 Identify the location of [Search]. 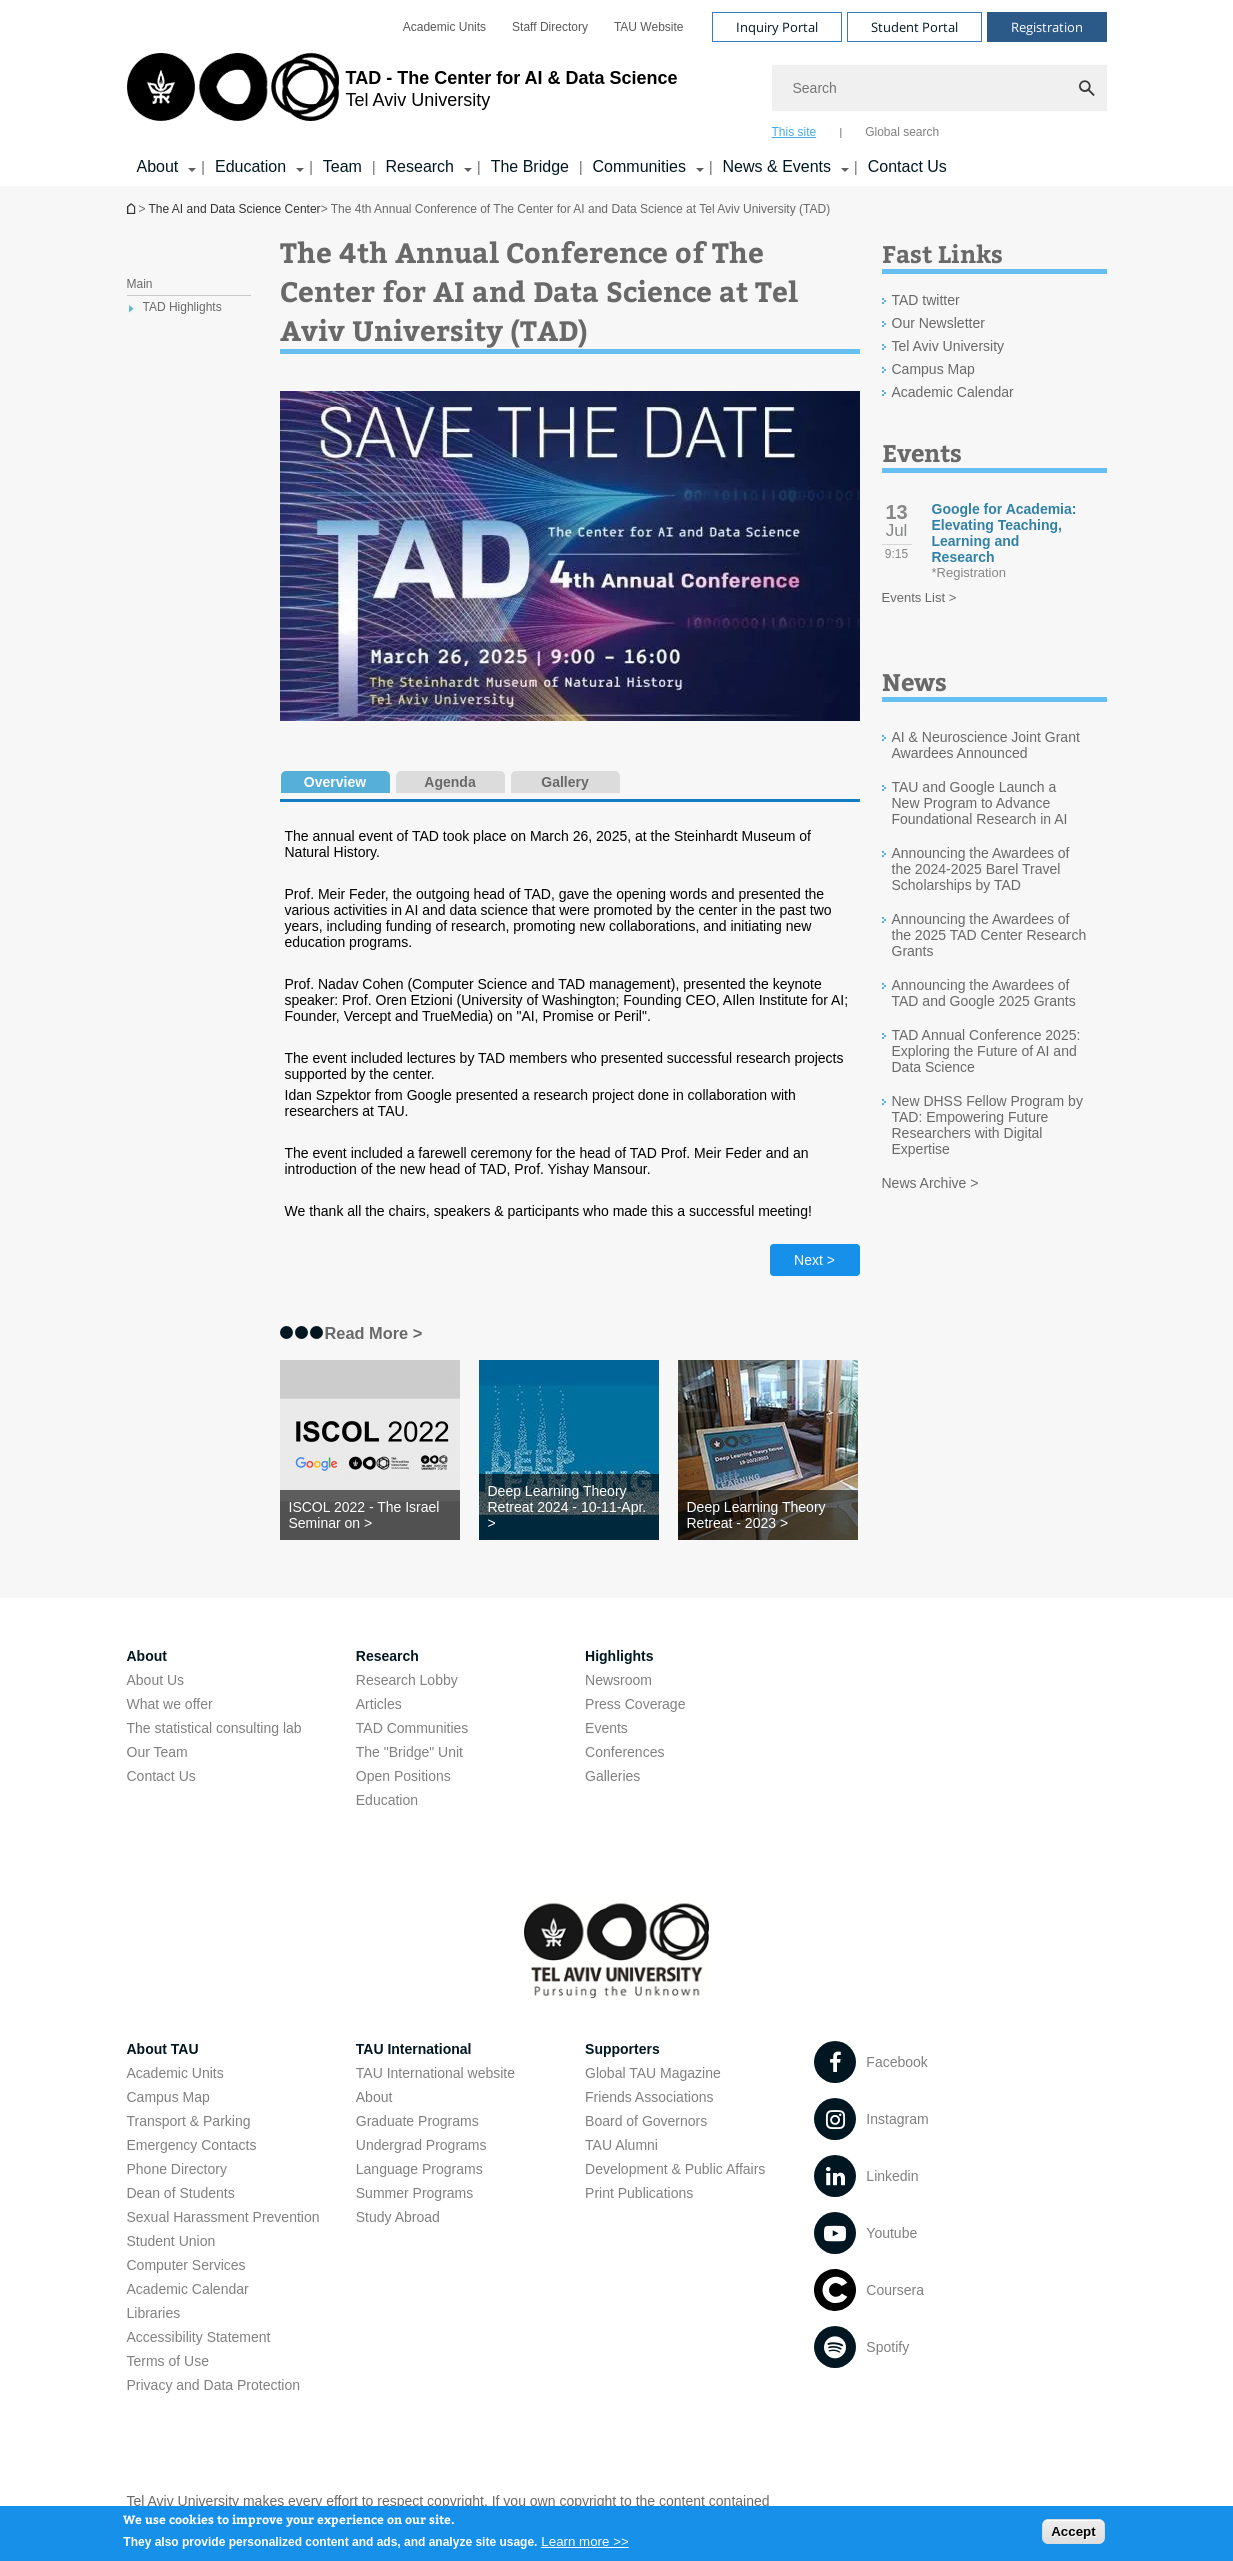
(939, 88).